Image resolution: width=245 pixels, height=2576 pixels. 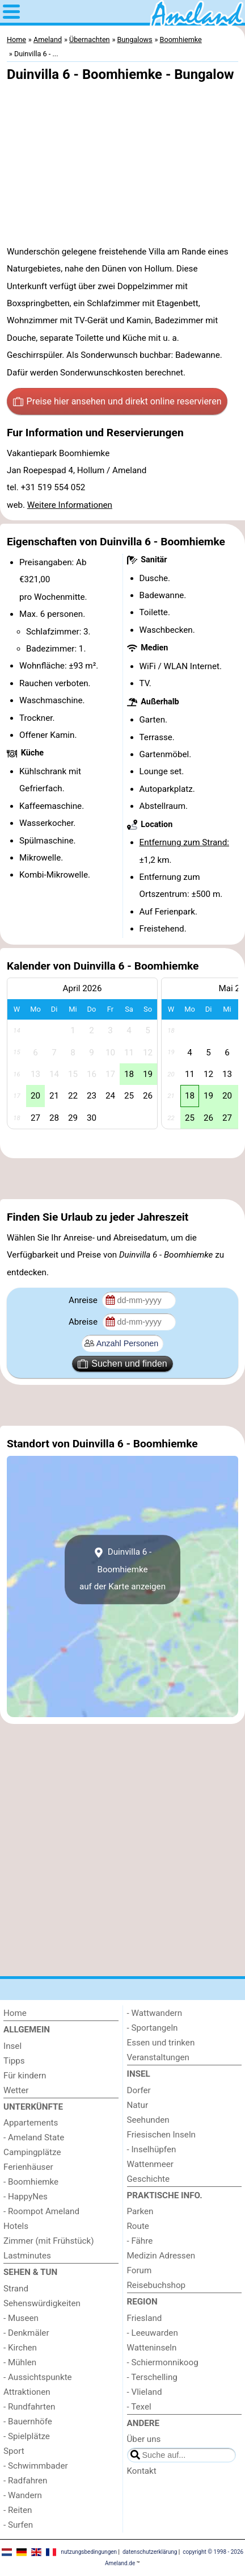 I want to click on Weitere Informationen, so click(x=69, y=505).